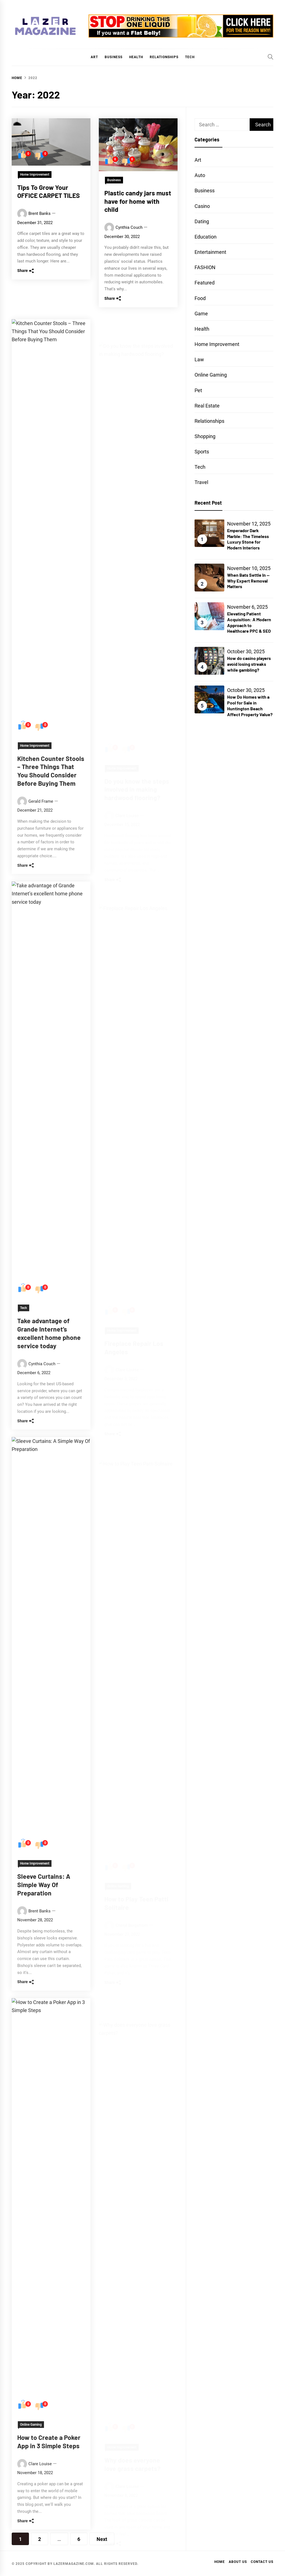  What do you see at coordinates (249, 663) in the screenshot?
I see `How do casino players avoid losing streaks while gambling?` at bounding box center [249, 663].